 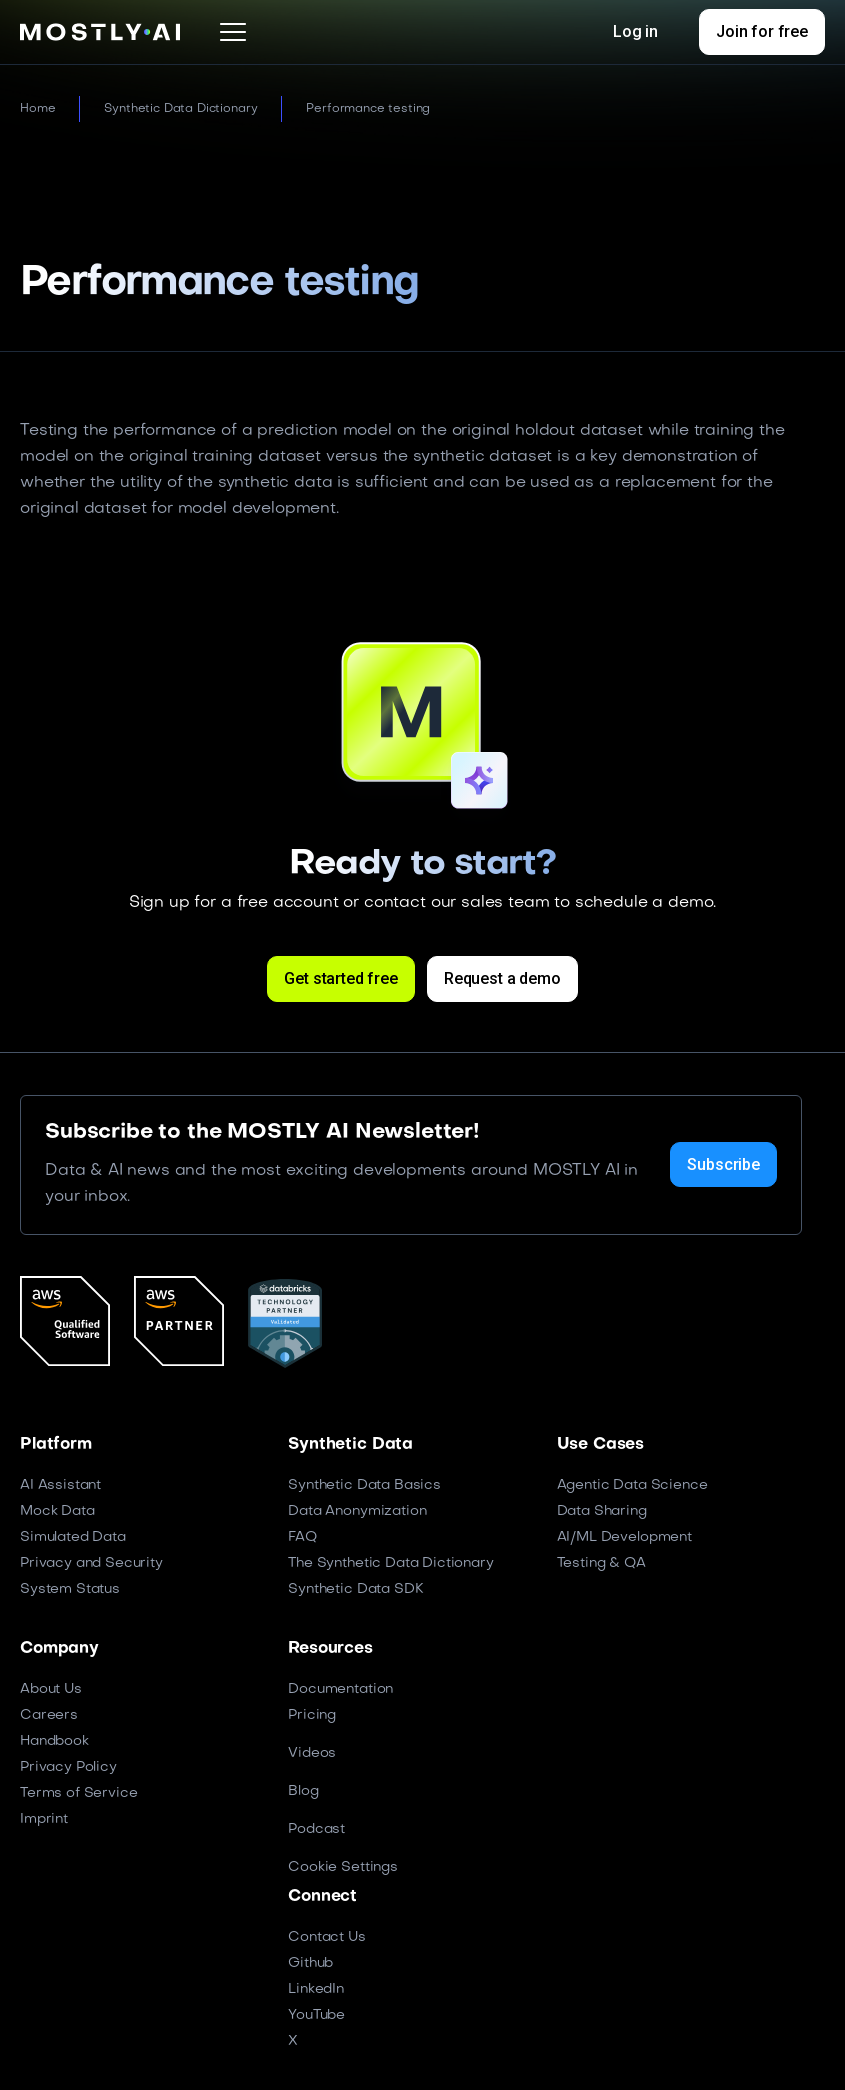 What do you see at coordinates (44, 1819) in the screenshot?
I see `Imprint` at bounding box center [44, 1819].